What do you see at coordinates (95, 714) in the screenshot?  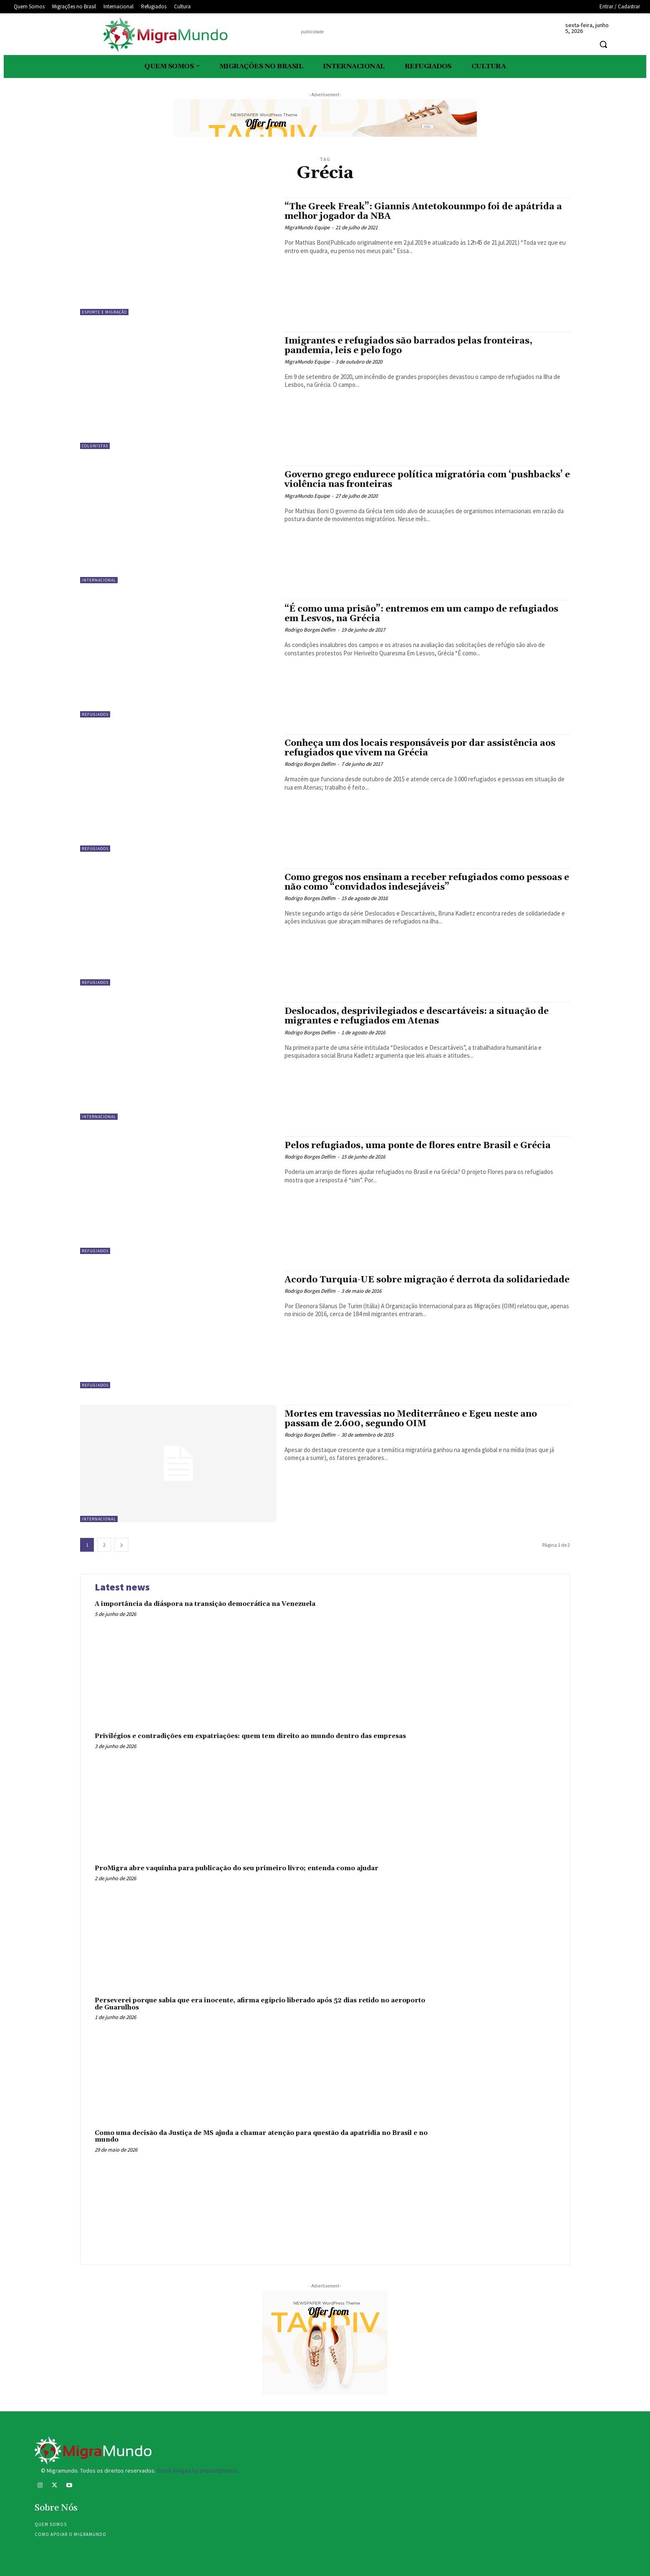 I see `Refugiados` at bounding box center [95, 714].